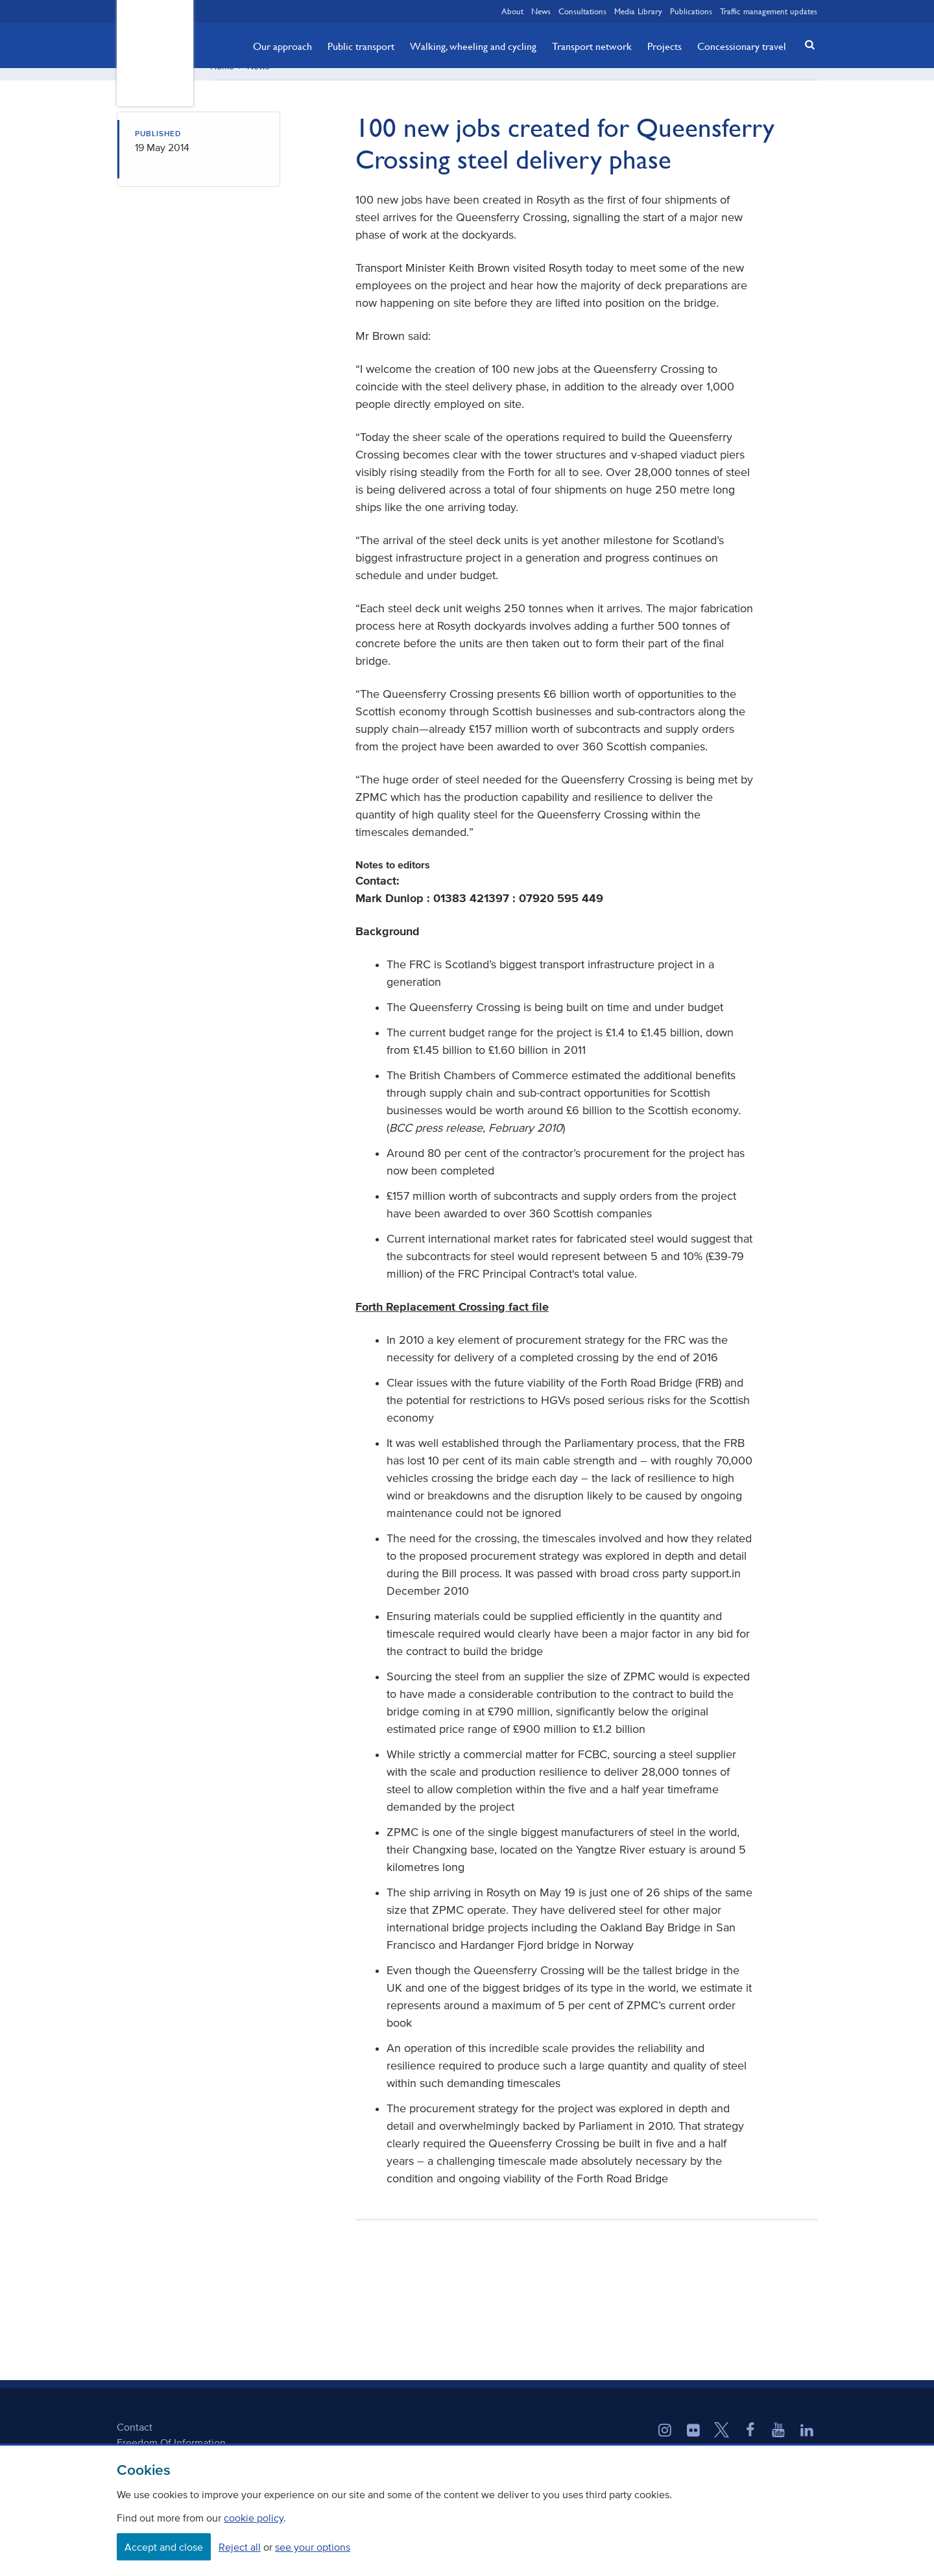 The height and width of the screenshot is (2576, 934). I want to click on Our approach, so click(282, 46).